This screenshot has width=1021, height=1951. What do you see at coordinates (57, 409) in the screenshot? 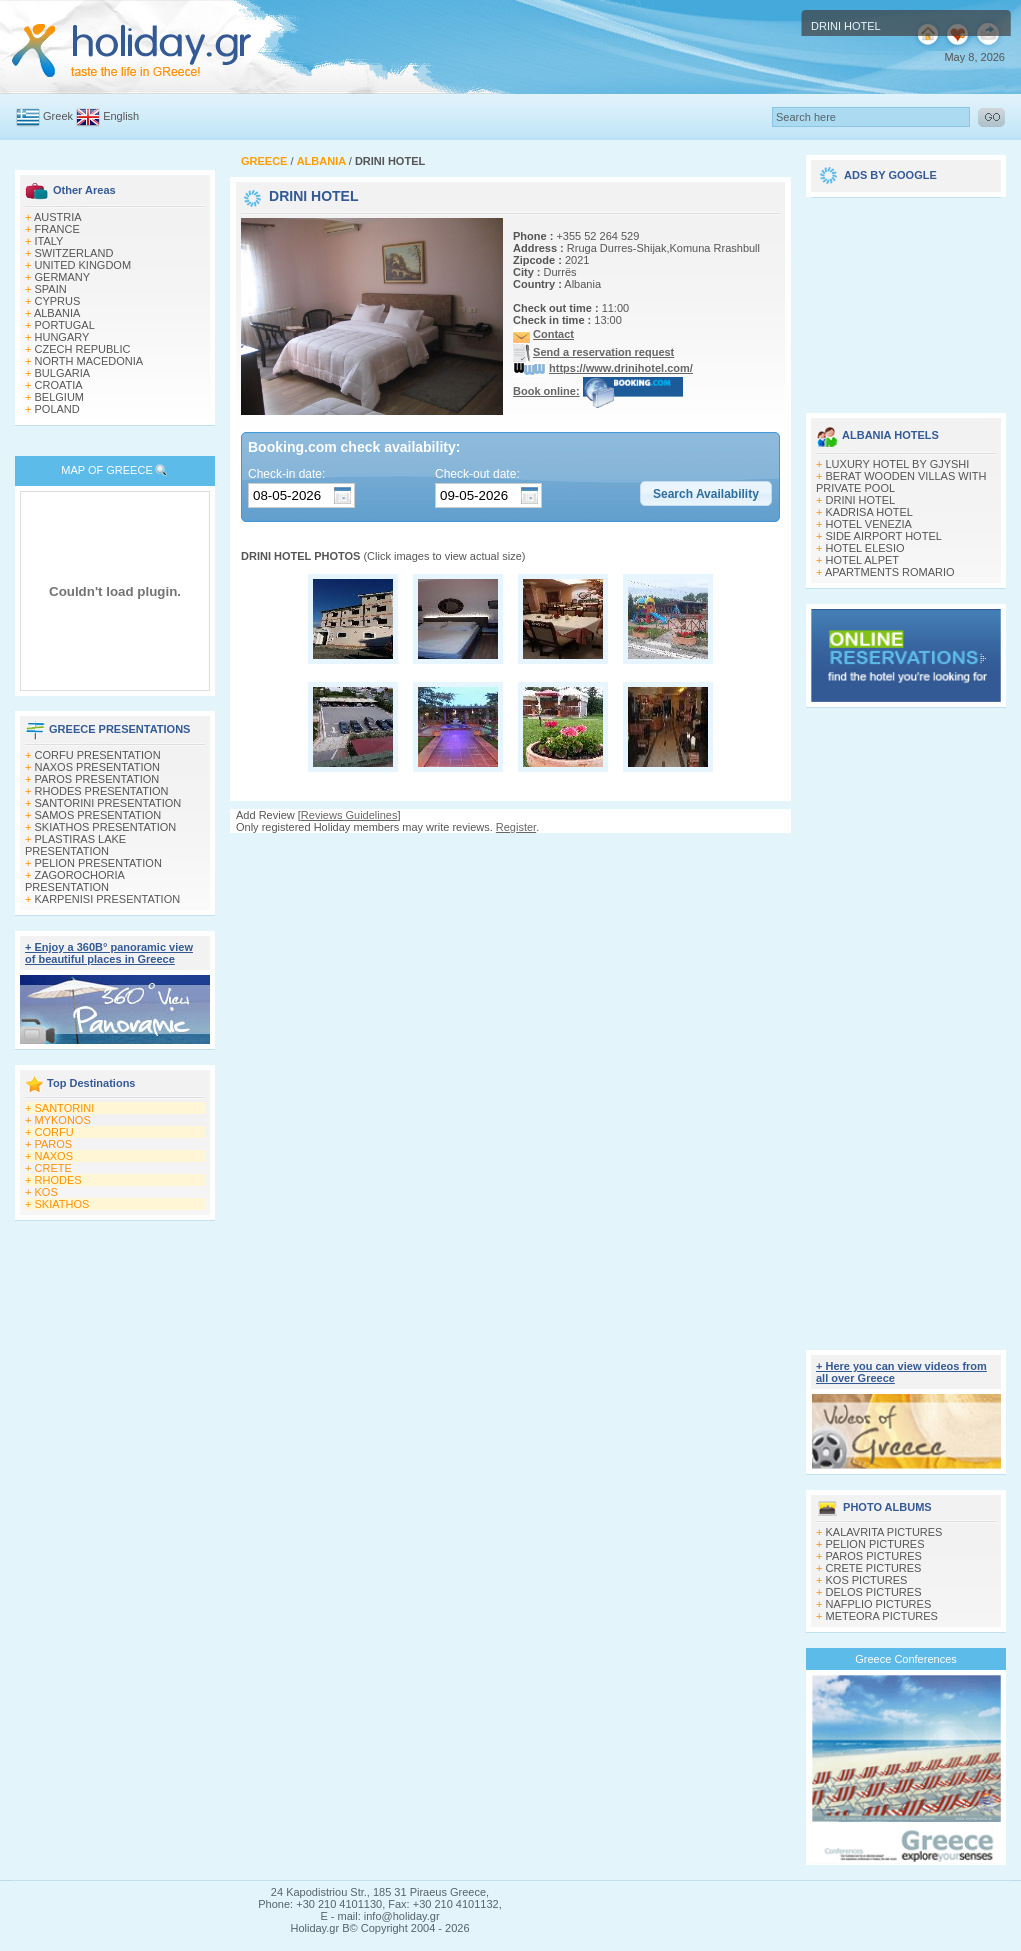
I see `POLAND` at bounding box center [57, 409].